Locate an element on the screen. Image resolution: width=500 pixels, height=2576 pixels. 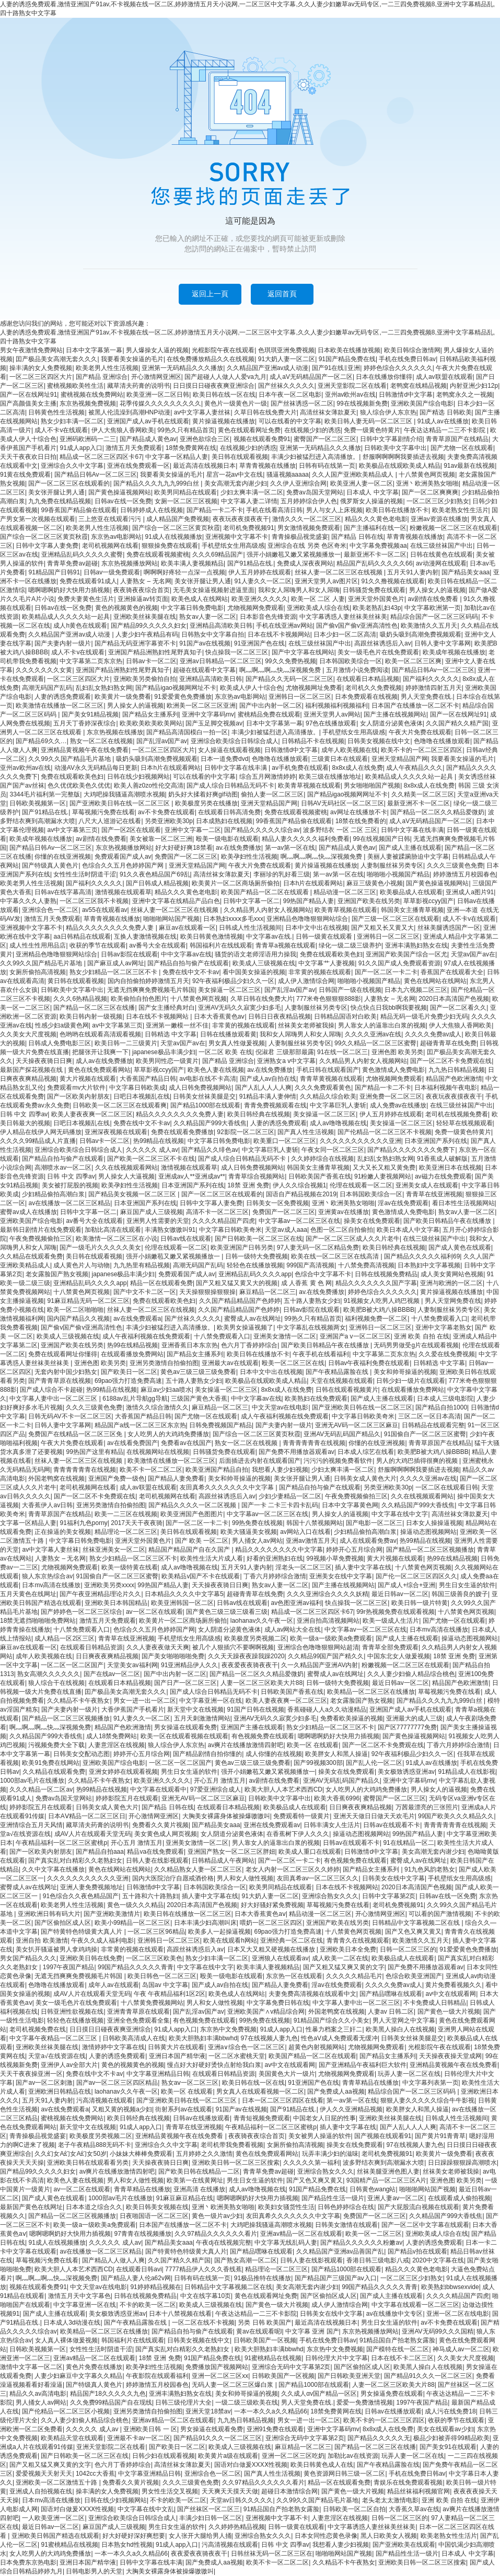
啪啪啪小视频国产精品 is located at coordinates (398, 874).